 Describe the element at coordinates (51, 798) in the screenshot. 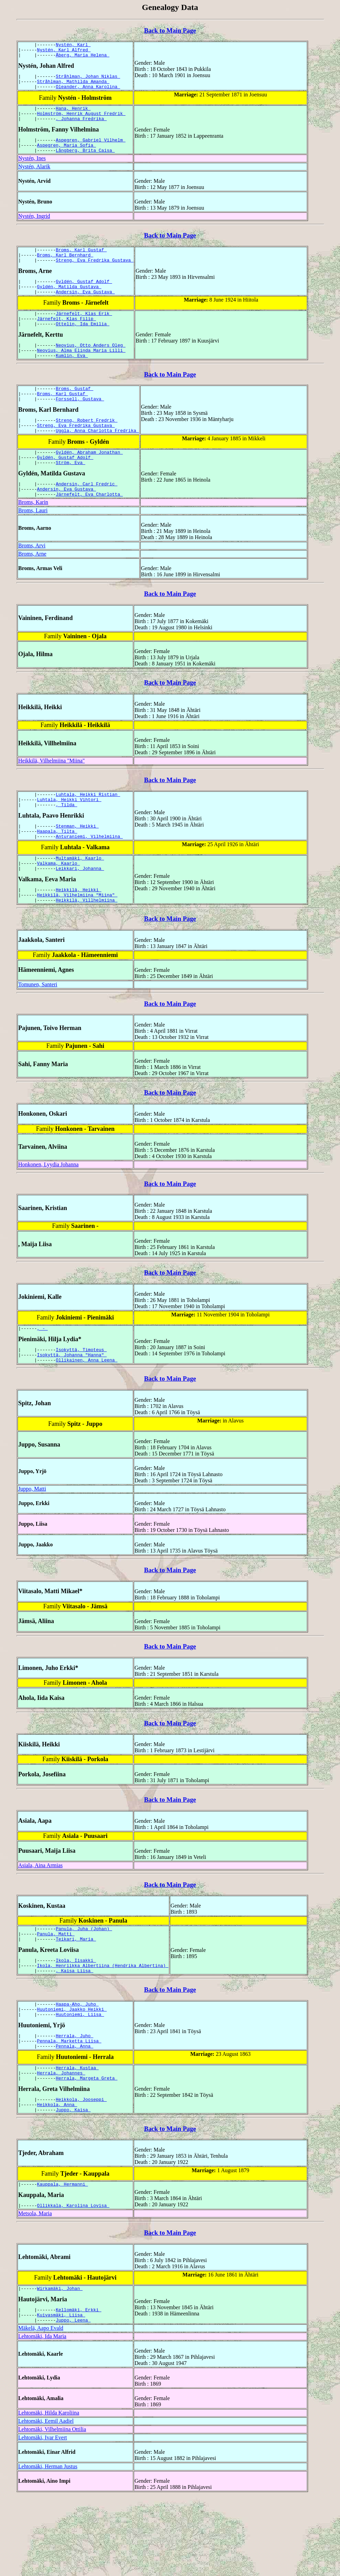

I see `Heikkilä, Vilhelmiina "Miina"` at that location.